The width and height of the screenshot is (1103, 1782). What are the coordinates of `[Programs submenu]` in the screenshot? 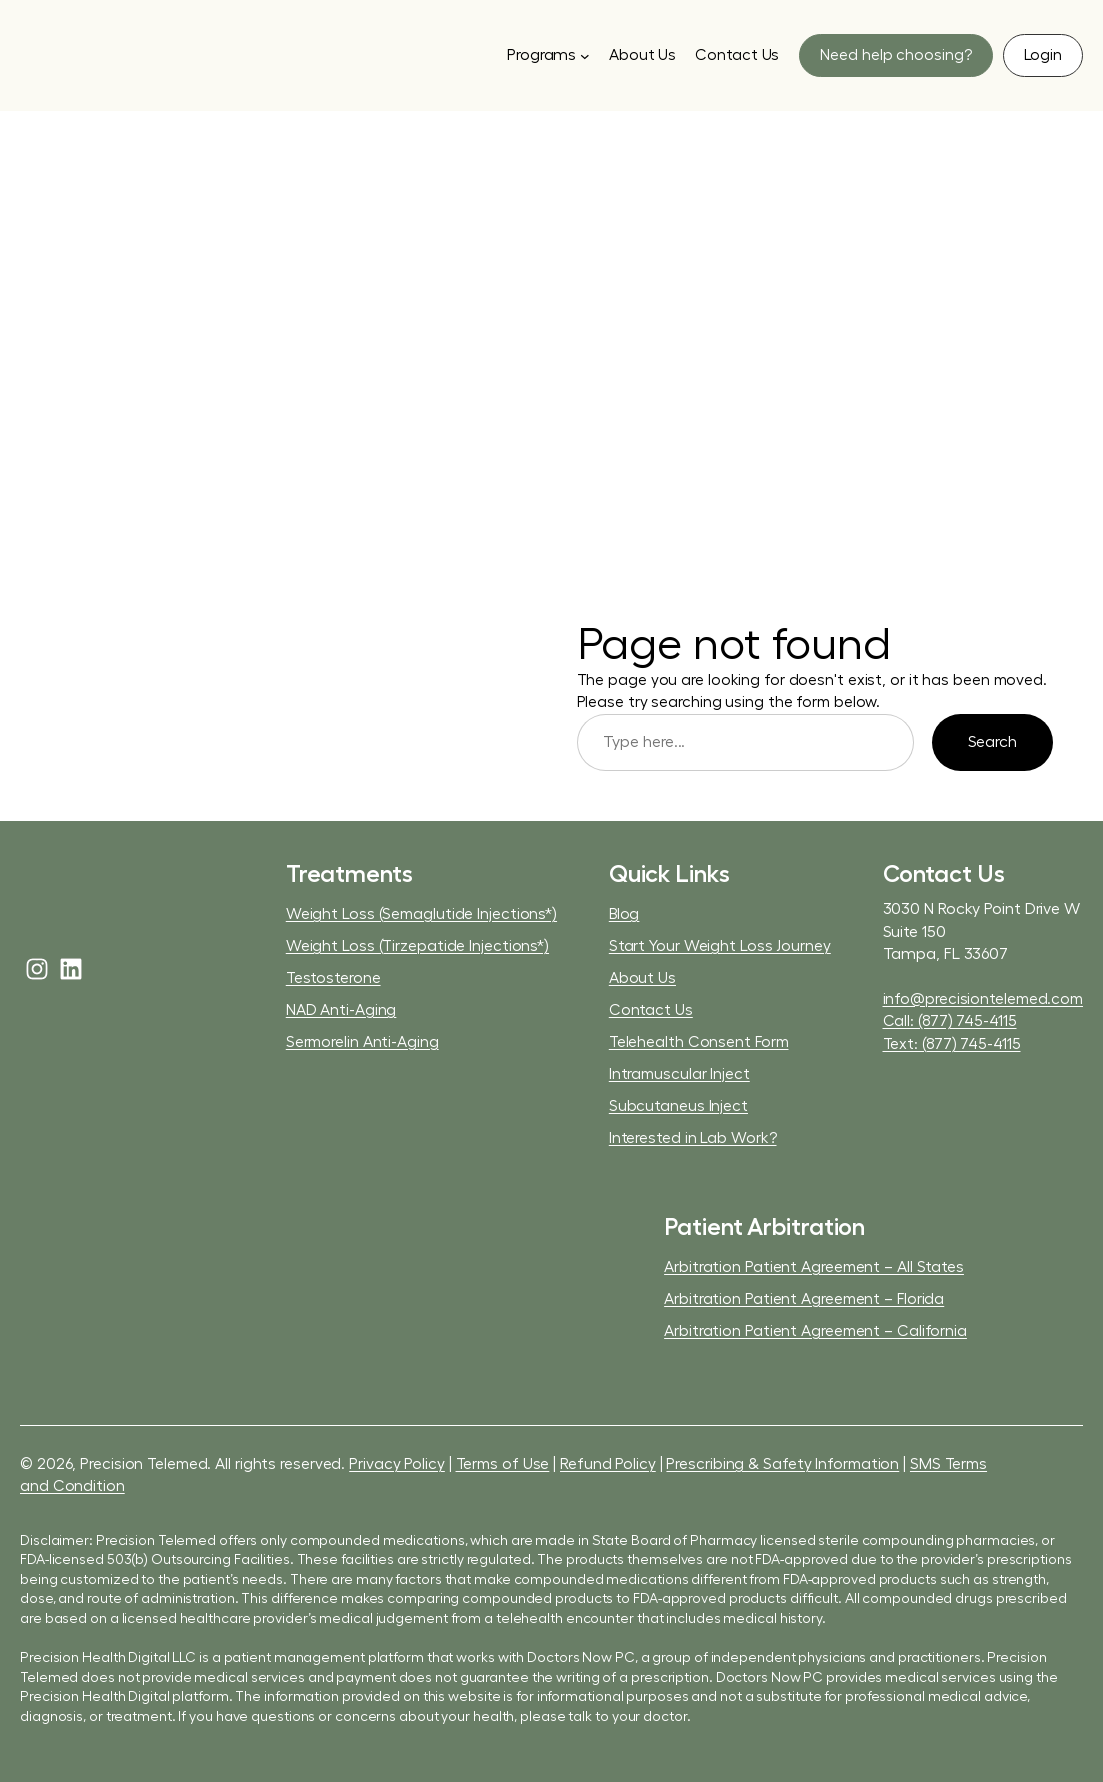 It's located at (548, 55).